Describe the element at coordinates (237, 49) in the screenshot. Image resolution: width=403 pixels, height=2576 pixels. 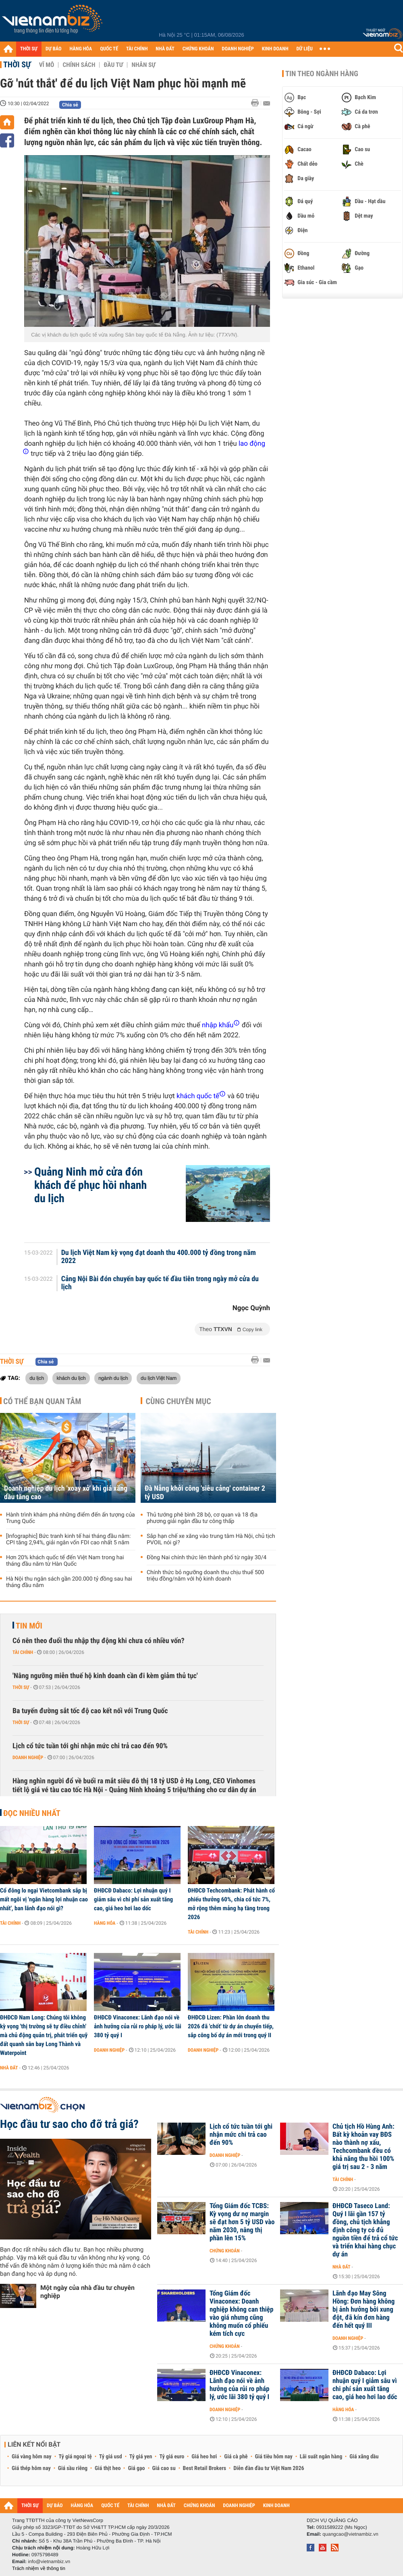
I see `DOANH NGHIỆP` at that location.